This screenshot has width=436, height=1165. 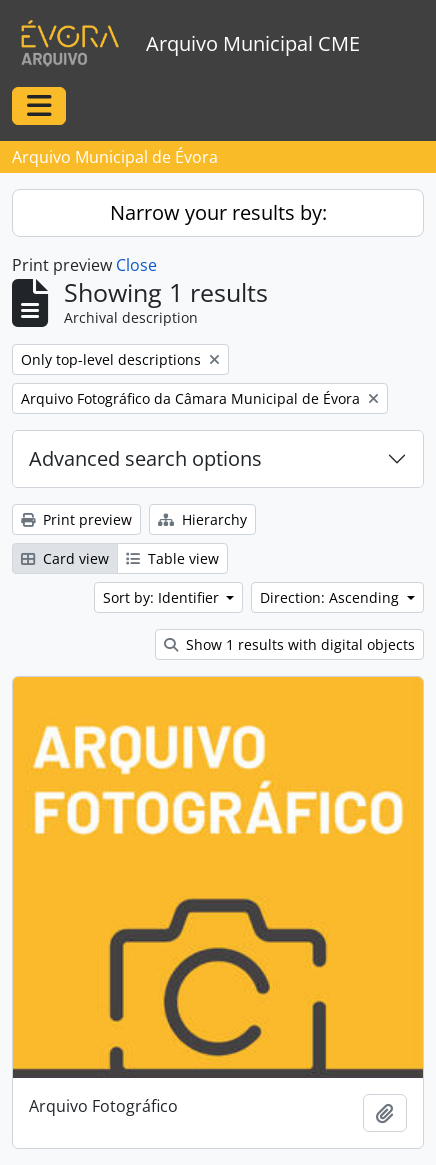 I want to click on Table view, so click(x=172, y=558).